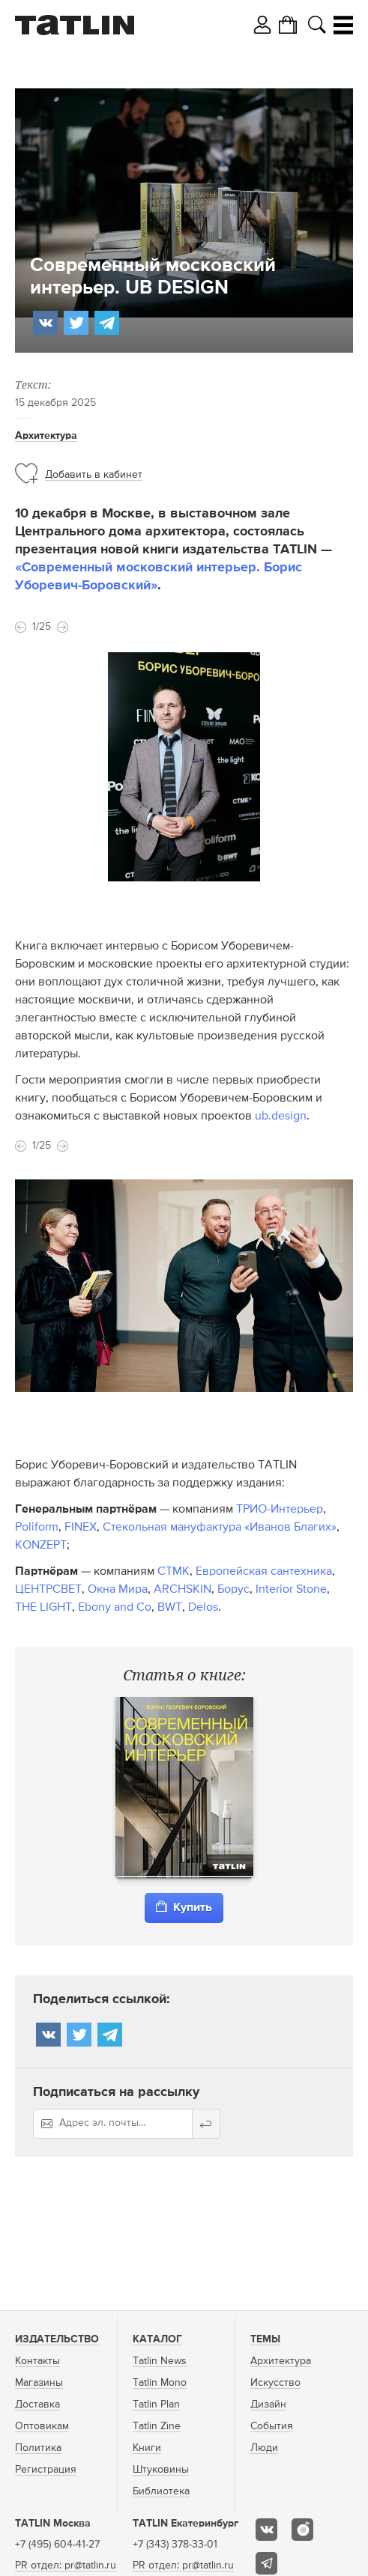 The image size is (368, 2576). I want to click on Люди, so click(264, 2448).